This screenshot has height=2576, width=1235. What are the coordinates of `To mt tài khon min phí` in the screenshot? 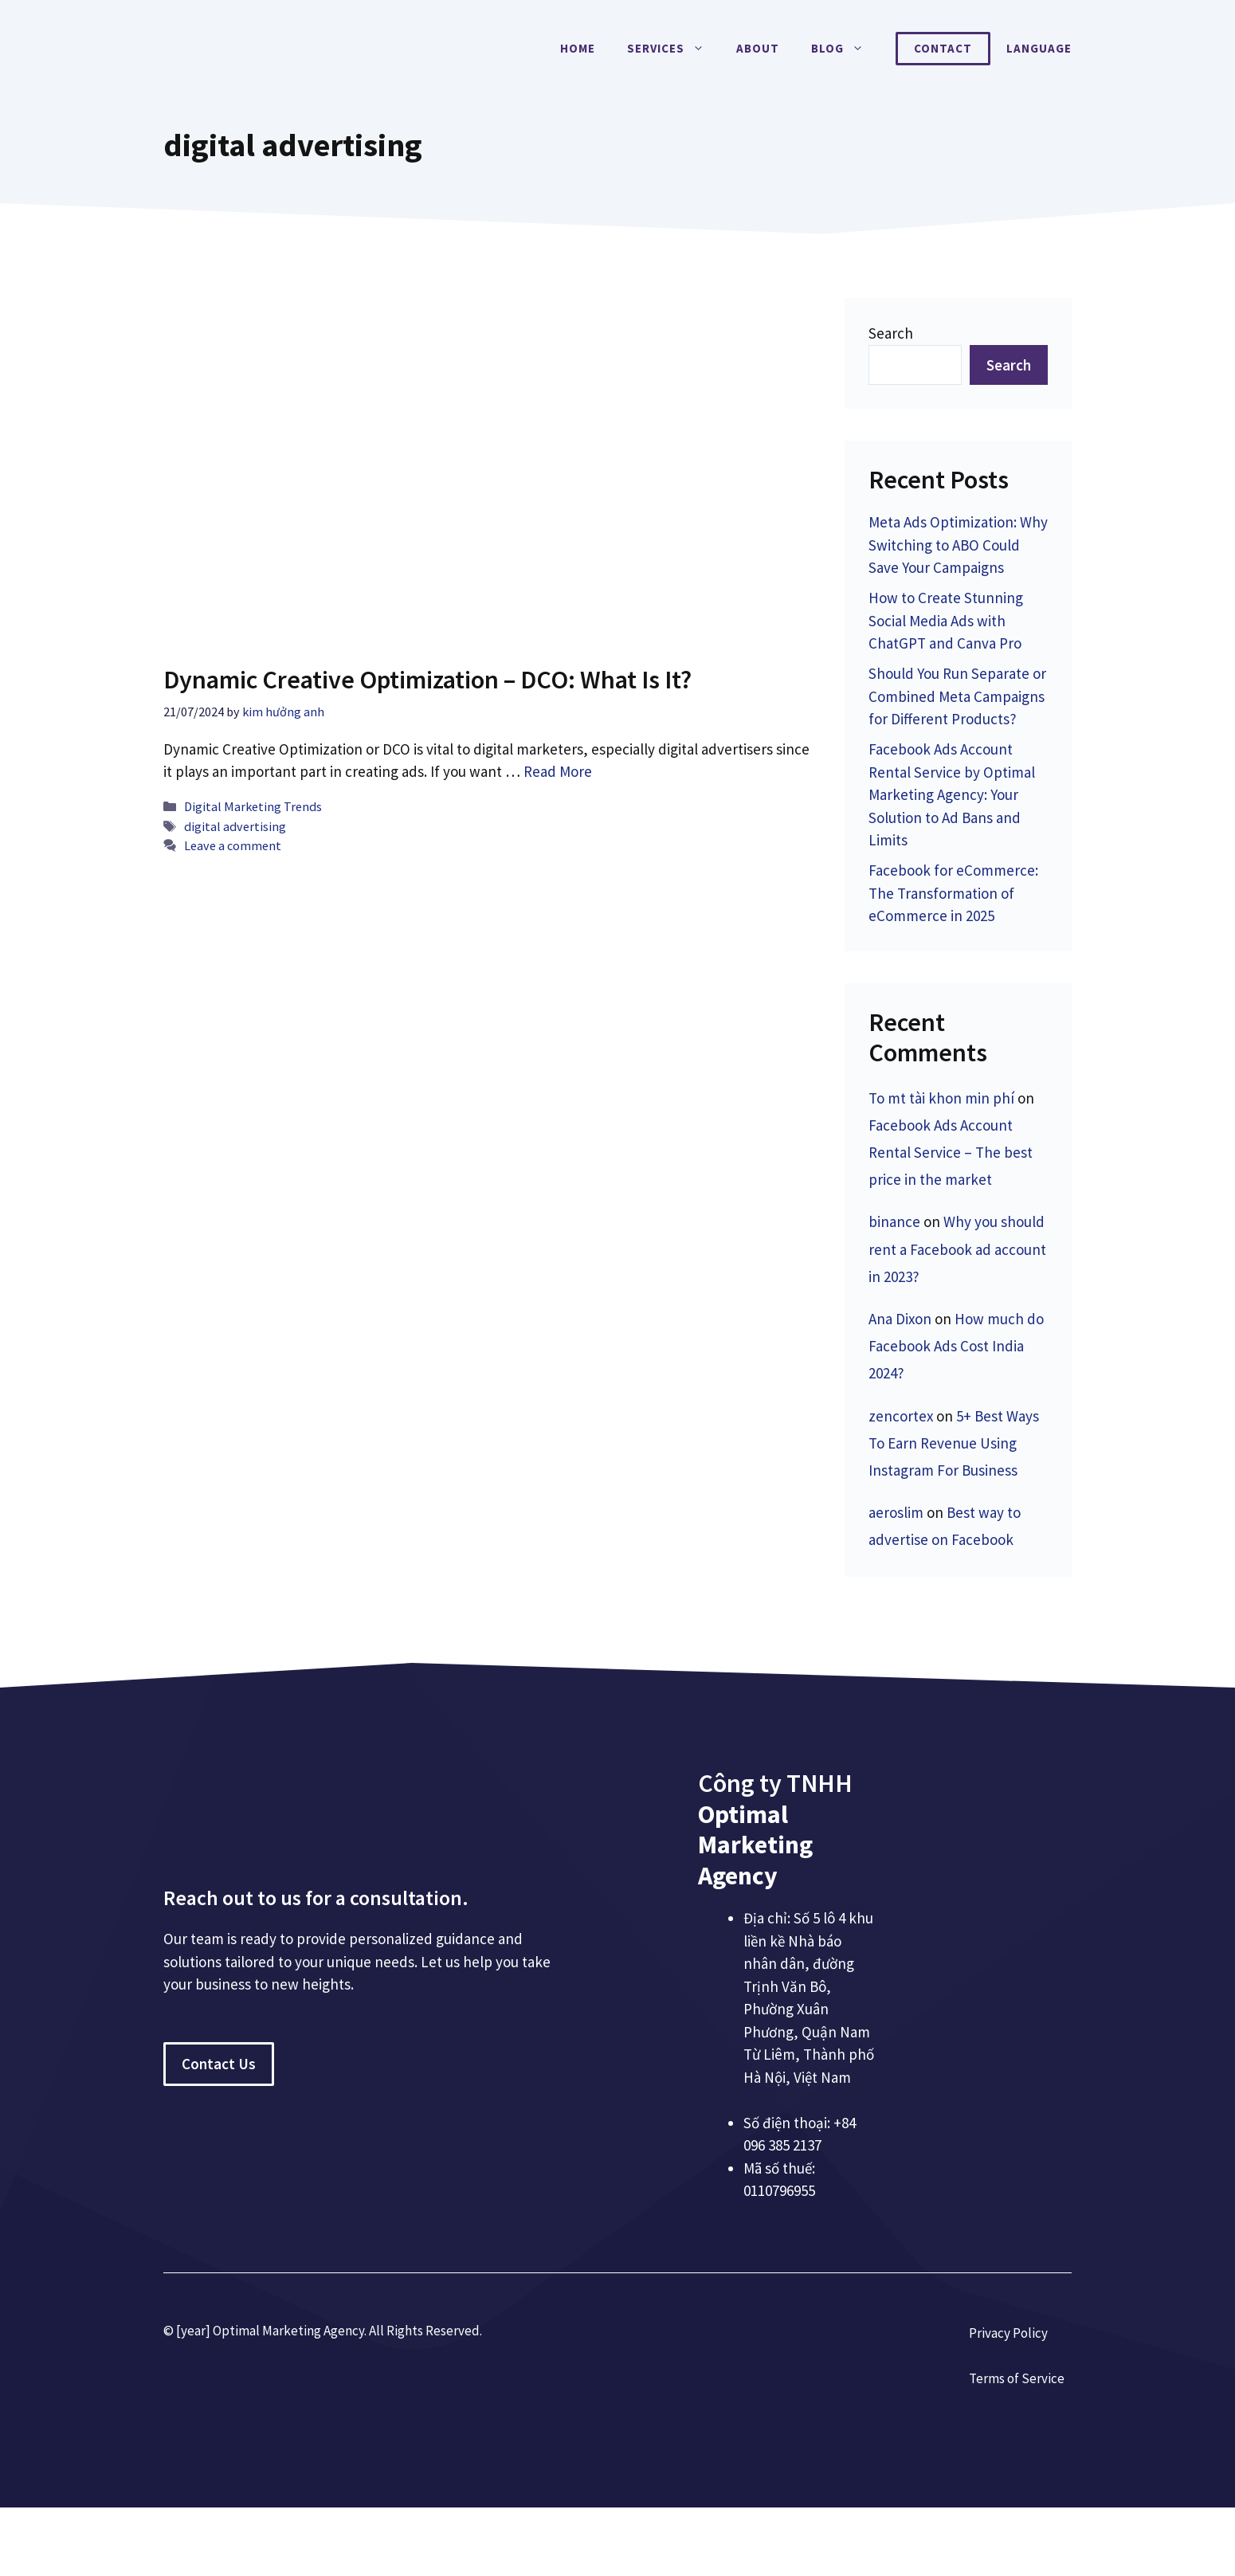 It's located at (941, 1098).